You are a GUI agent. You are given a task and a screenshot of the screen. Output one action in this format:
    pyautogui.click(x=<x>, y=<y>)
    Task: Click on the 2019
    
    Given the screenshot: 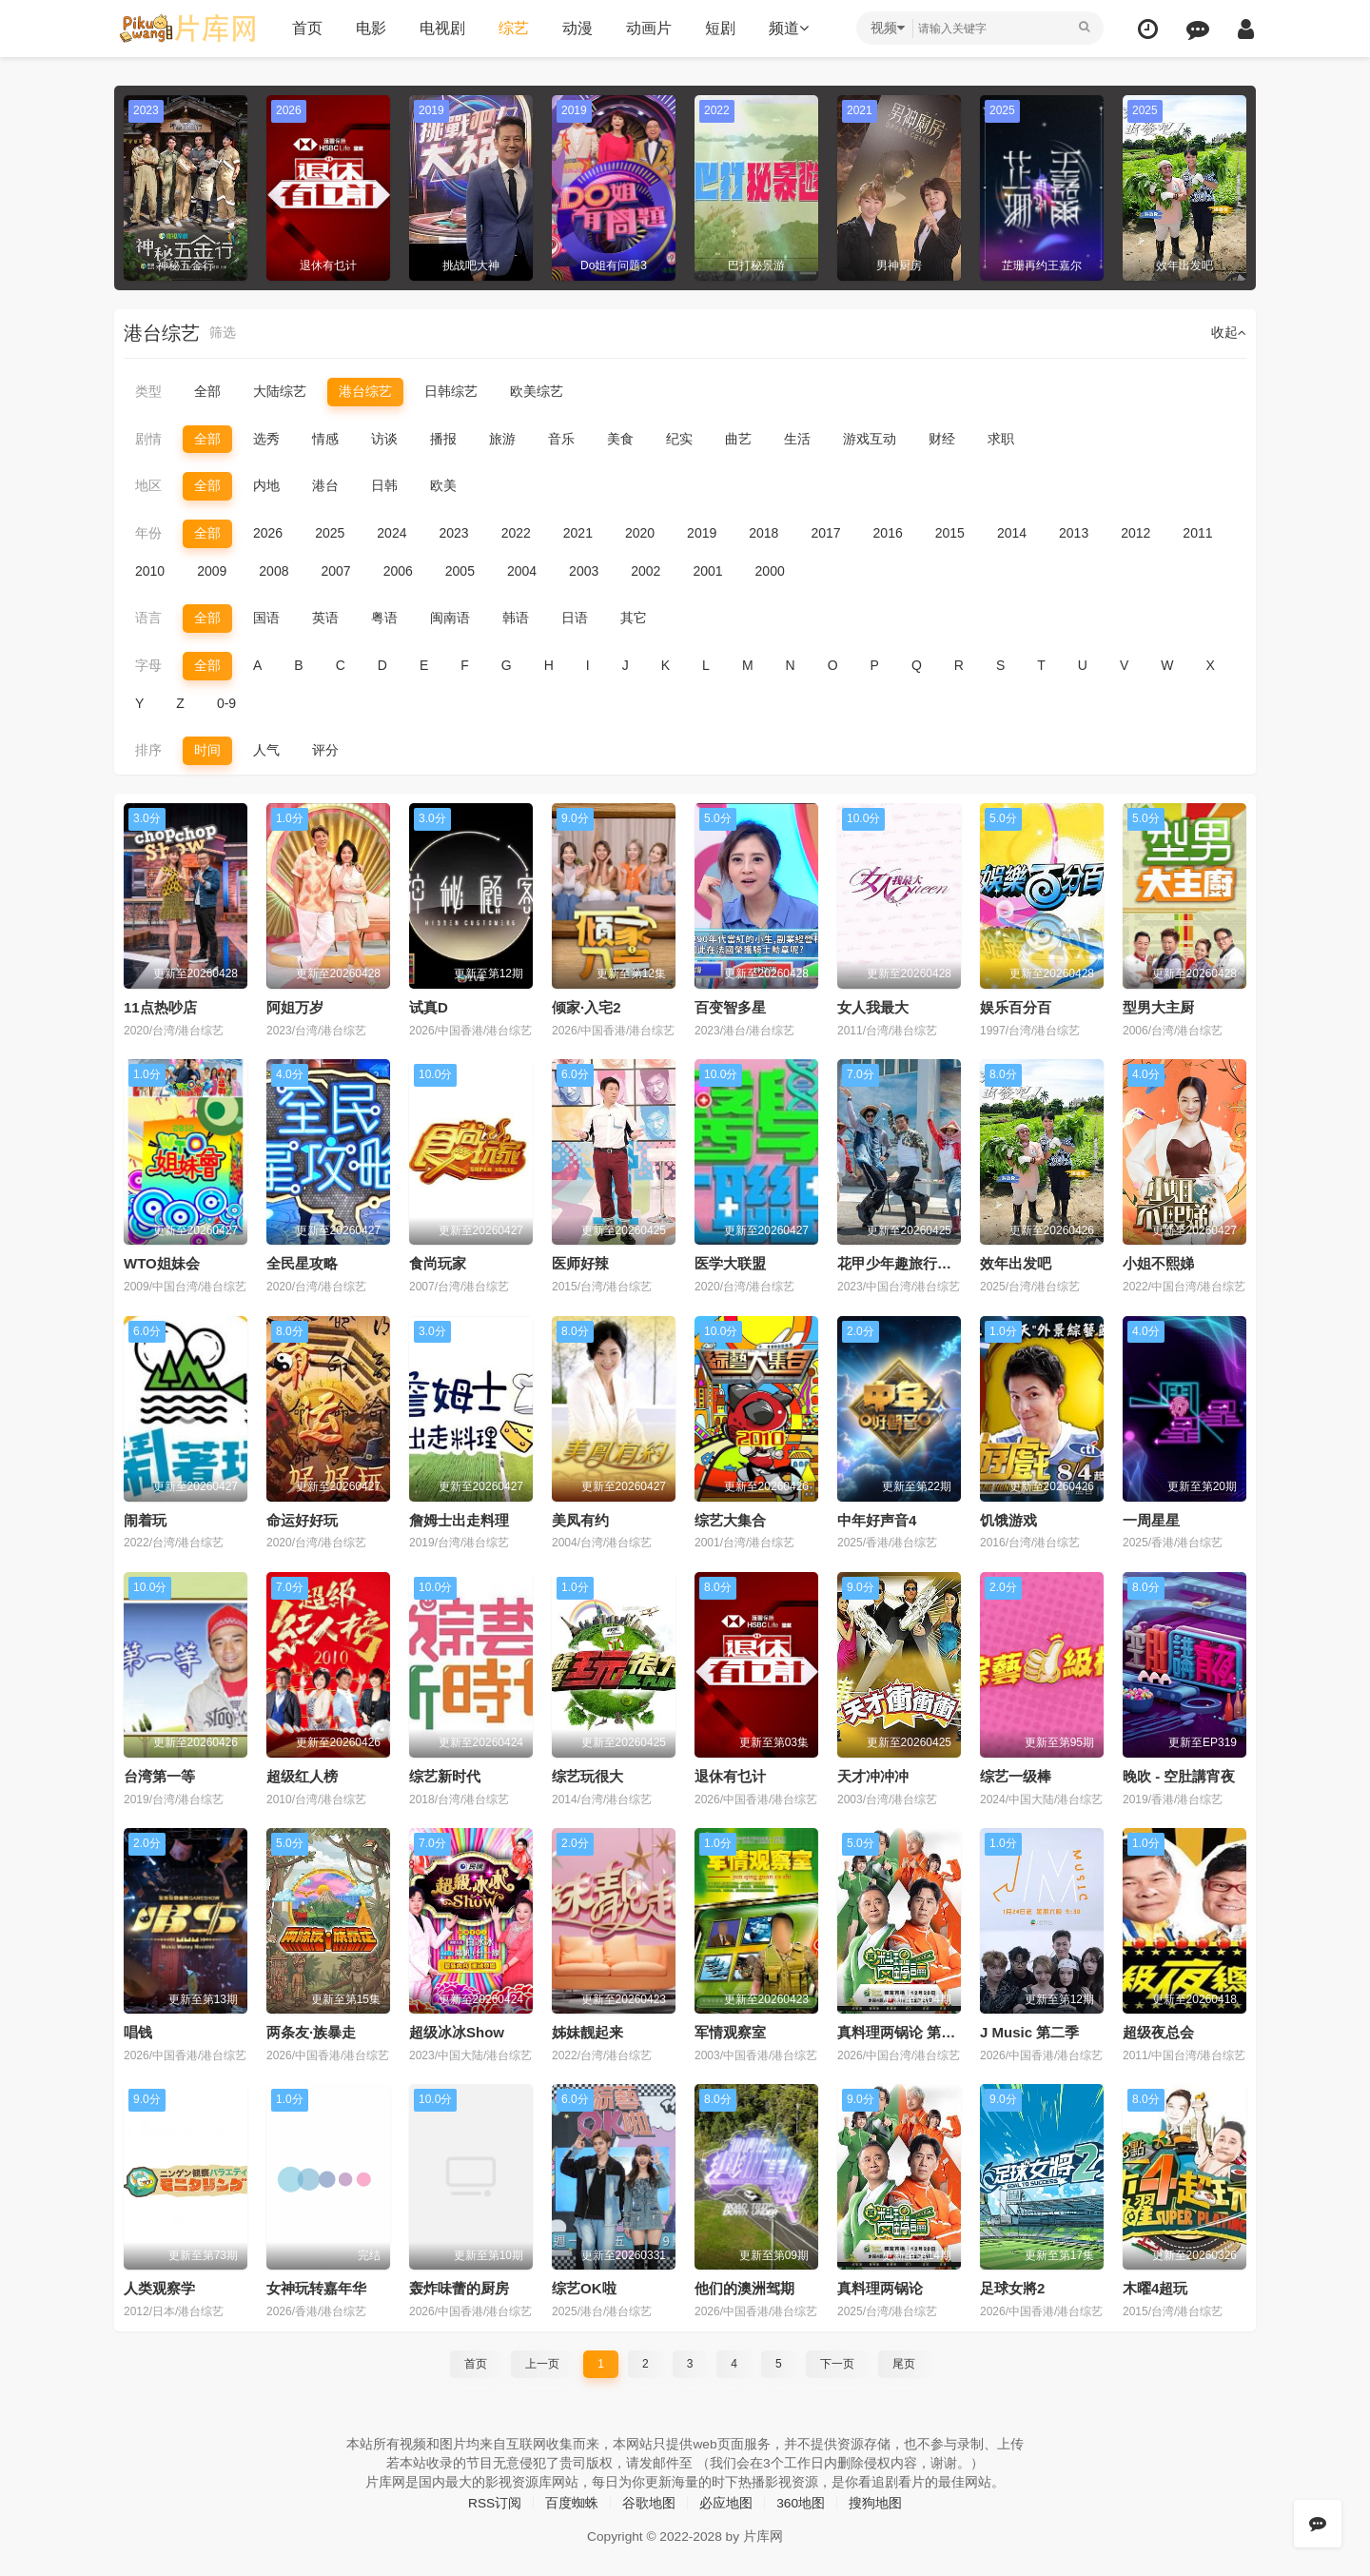 What is the action you would take?
    pyautogui.click(x=701, y=533)
    